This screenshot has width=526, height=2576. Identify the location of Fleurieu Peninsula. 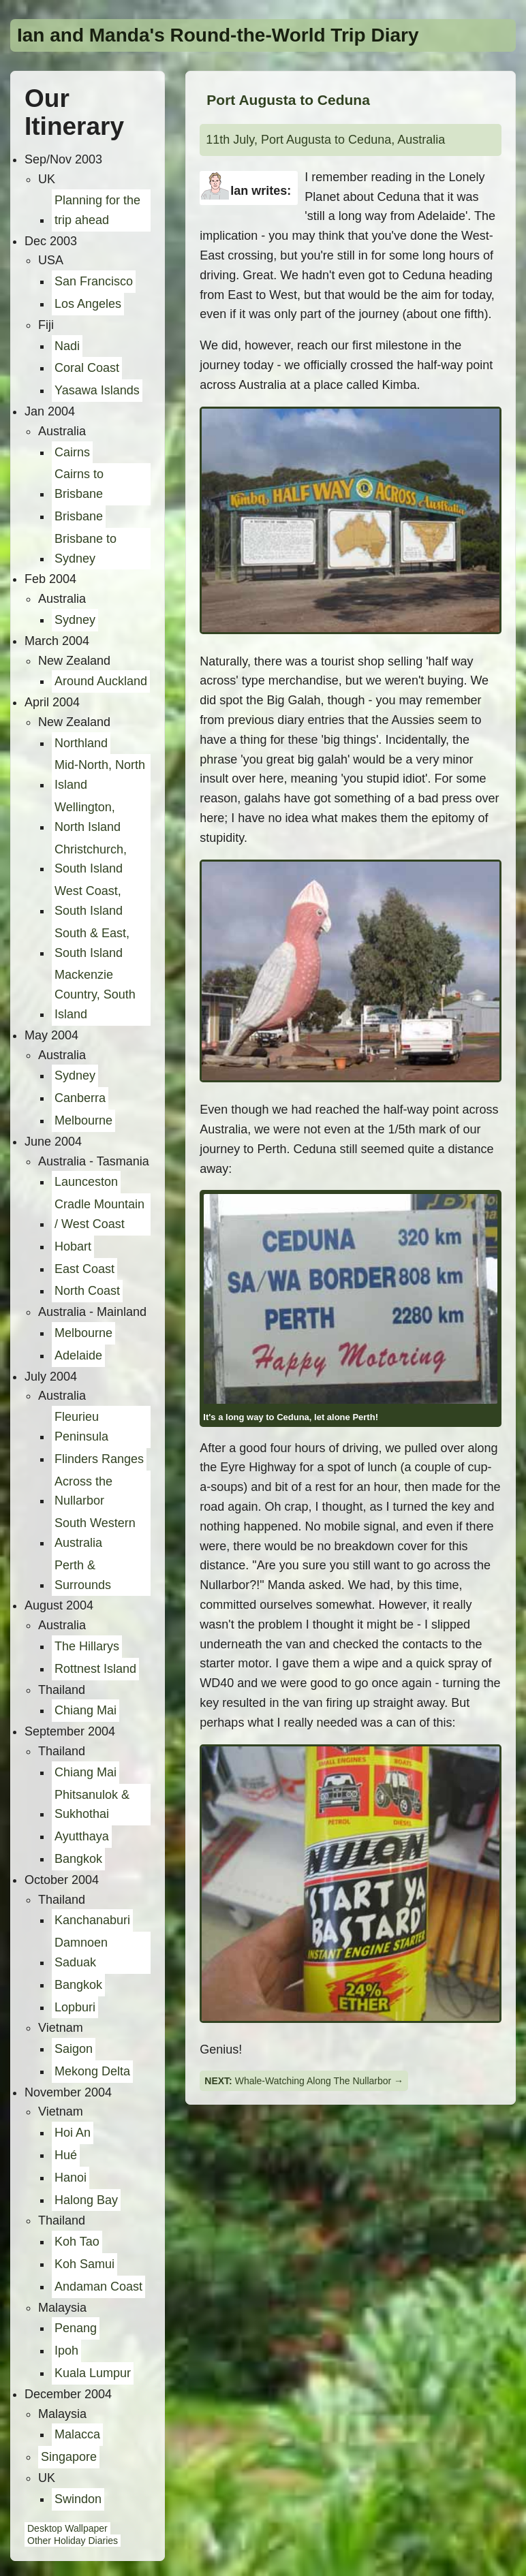
(81, 1426).